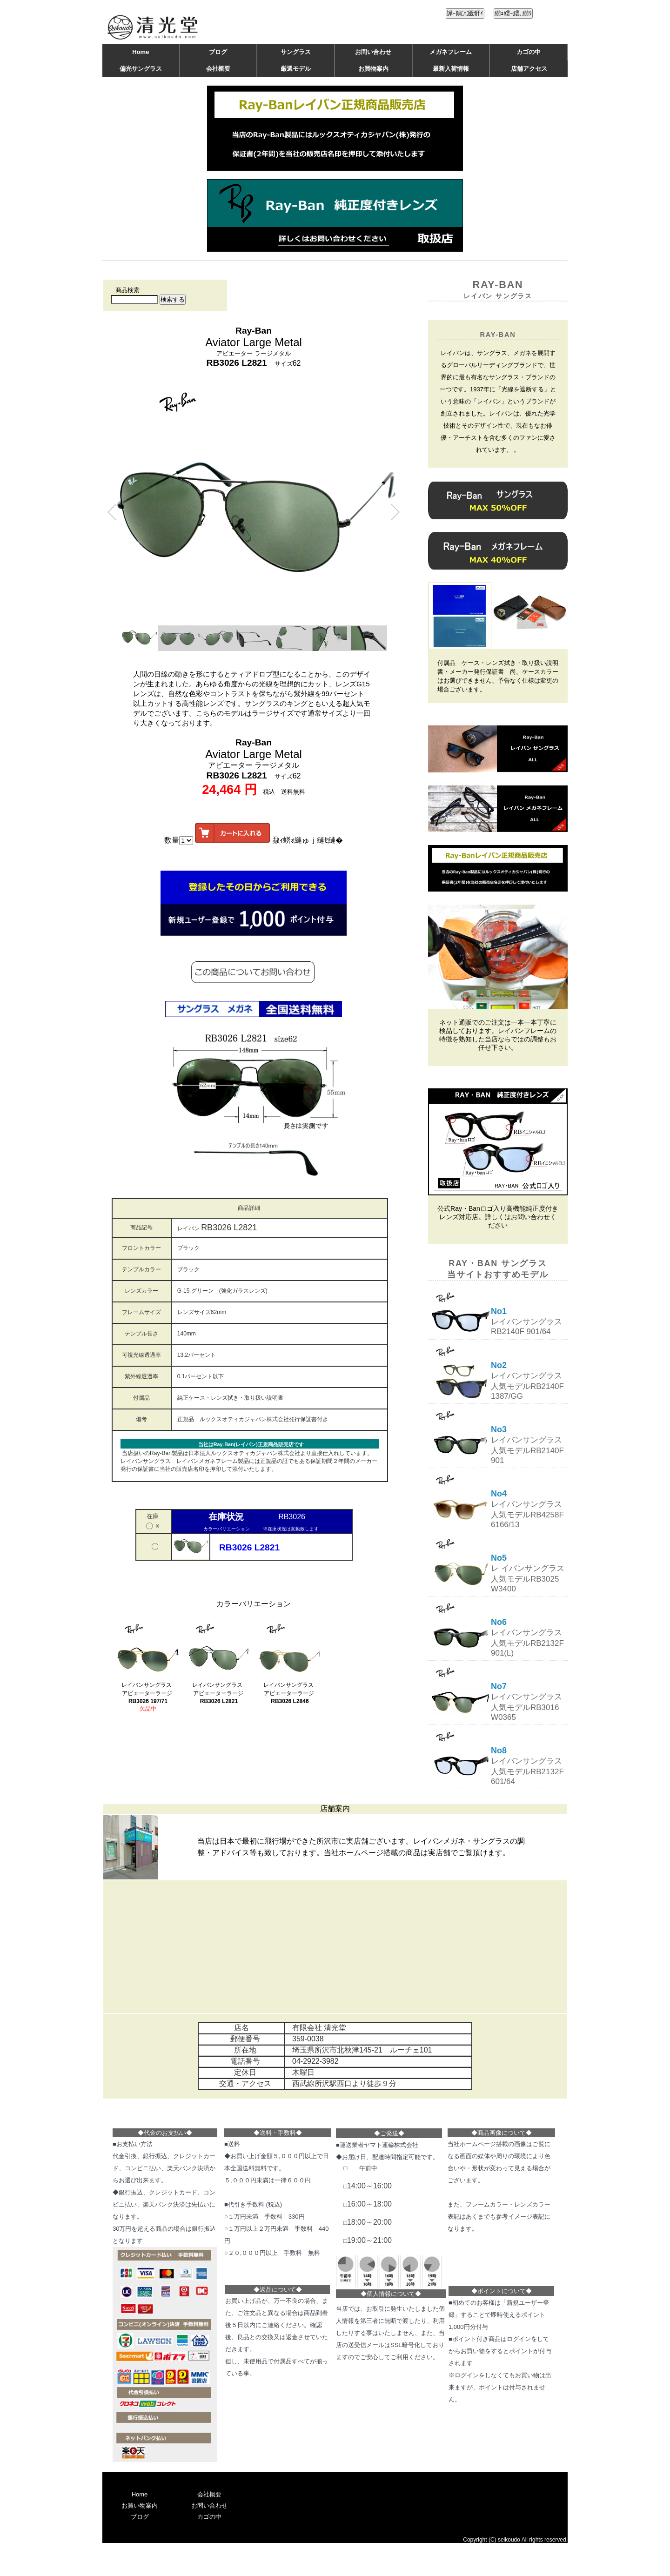 Image resolution: width=670 pixels, height=2576 pixels. What do you see at coordinates (451, 68) in the screenshot?
I see `最新入荷情報` at bounding box center [451, 68].